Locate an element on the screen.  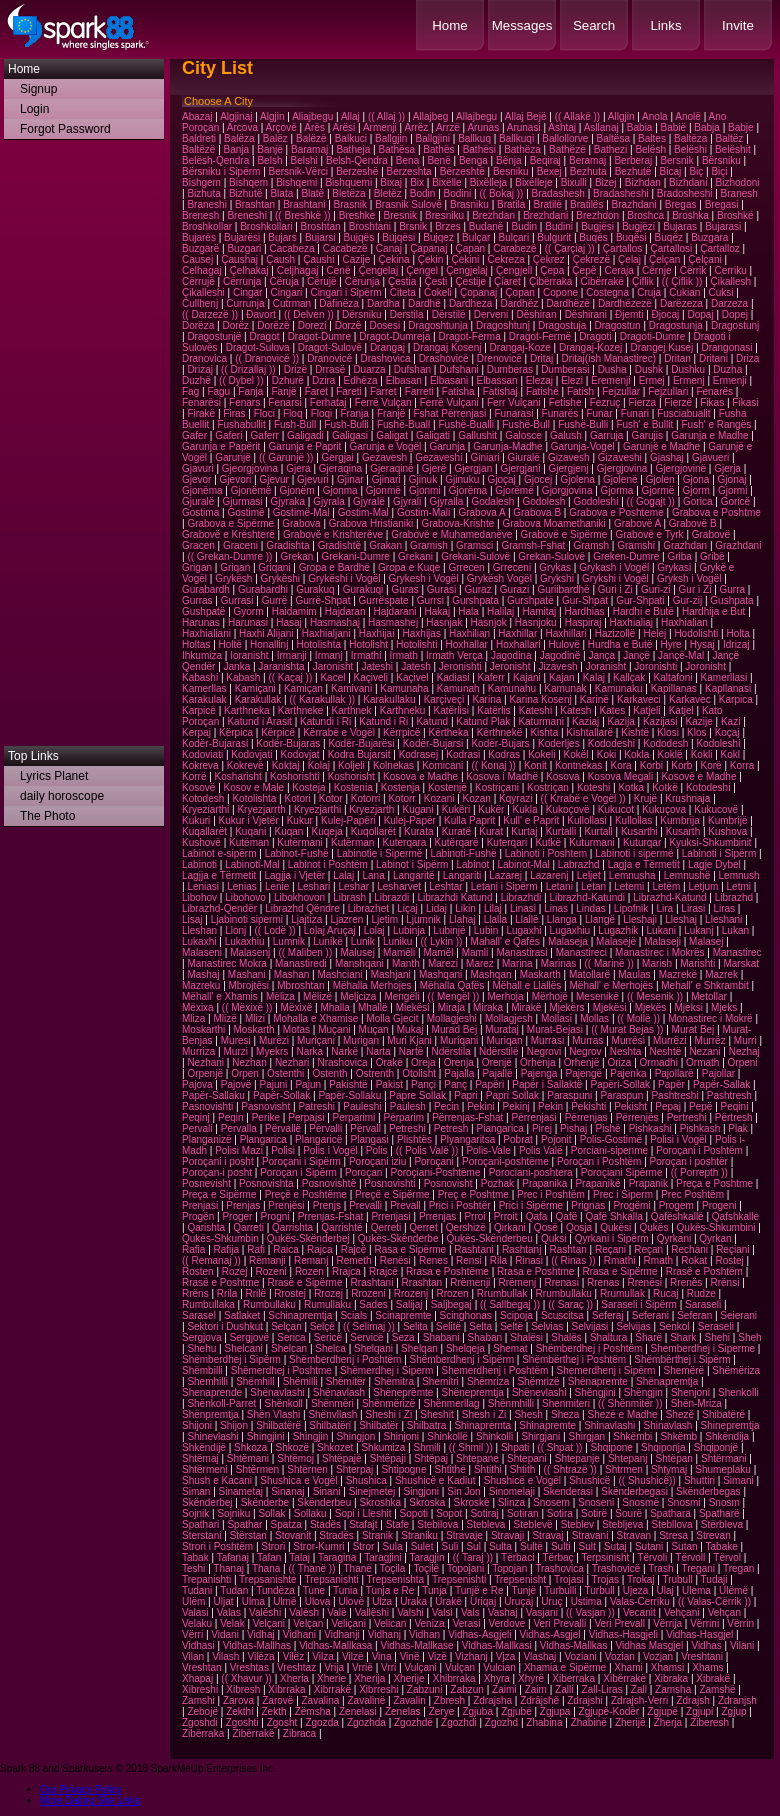
Batheja is located at coordinates (353, 149).